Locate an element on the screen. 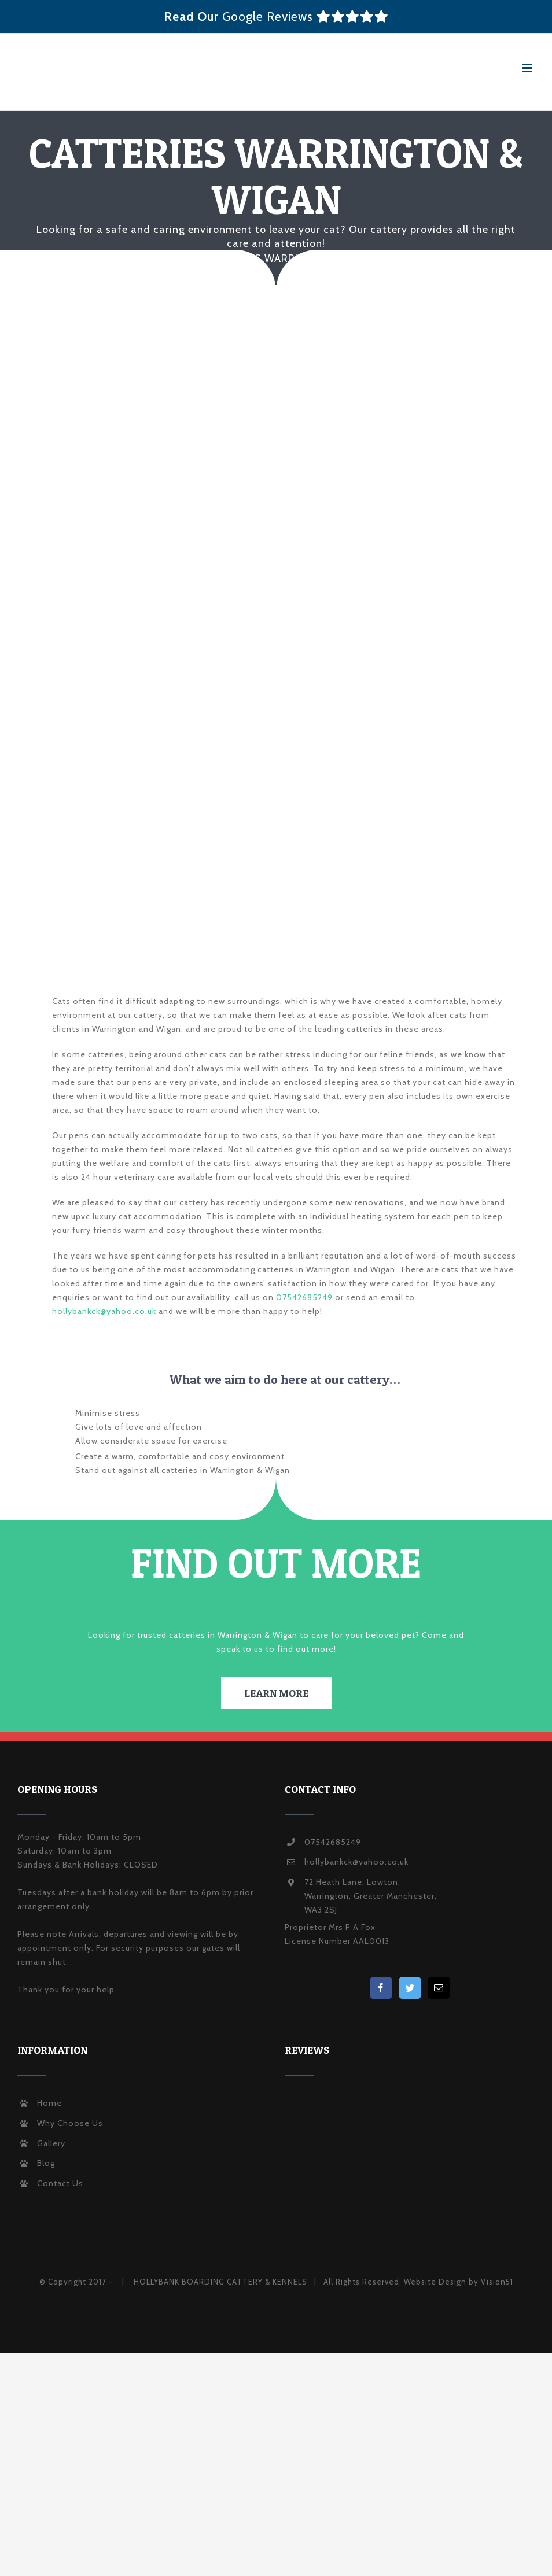  [Facebook] is located at coordinates (381, 1988).